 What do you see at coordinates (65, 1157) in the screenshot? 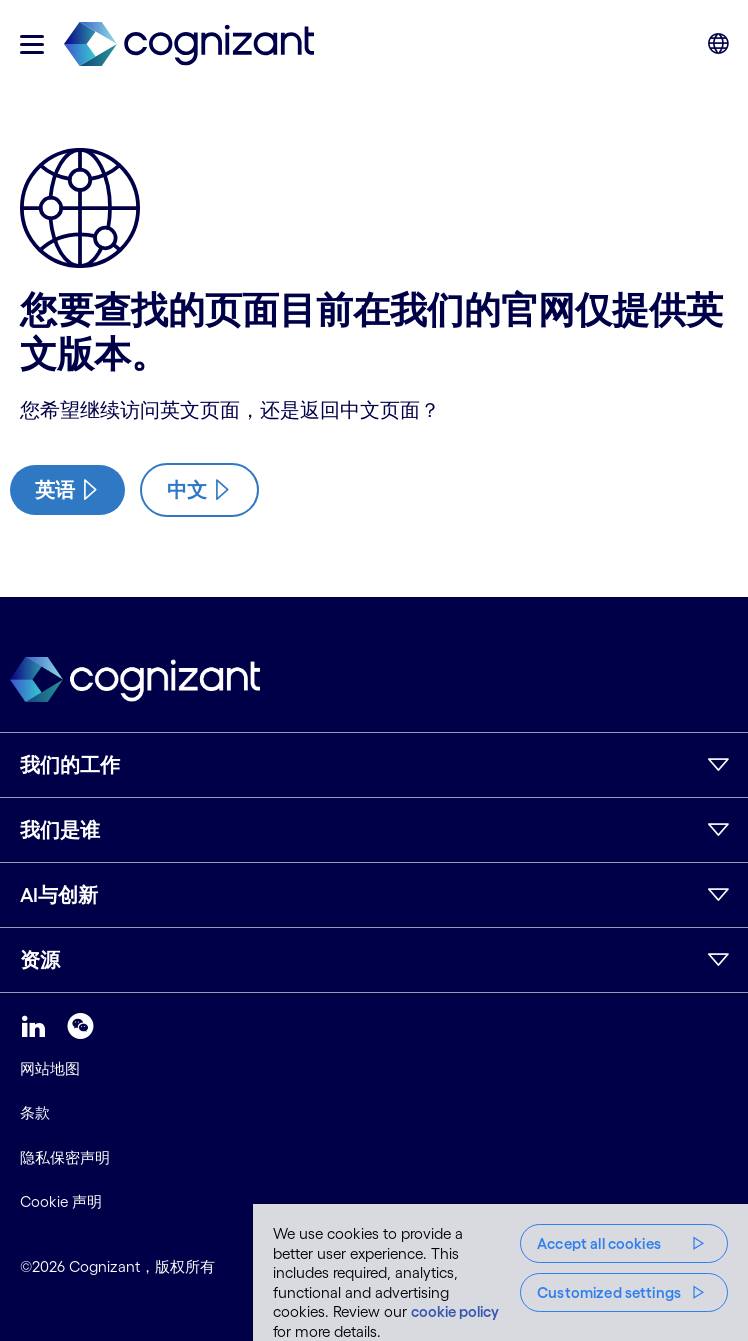
I see `隐私保密声明 [link]` at bounding box center [65, 1157].